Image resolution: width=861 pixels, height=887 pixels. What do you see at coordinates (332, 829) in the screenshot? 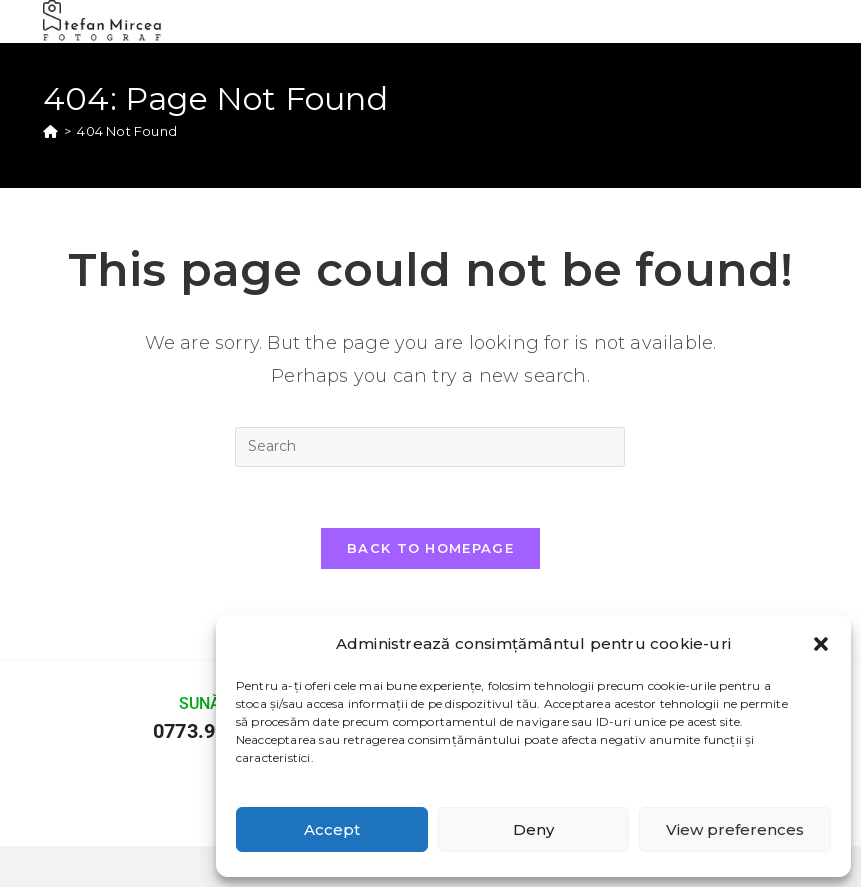
I see `Accept` at bounding box center [332, 829].